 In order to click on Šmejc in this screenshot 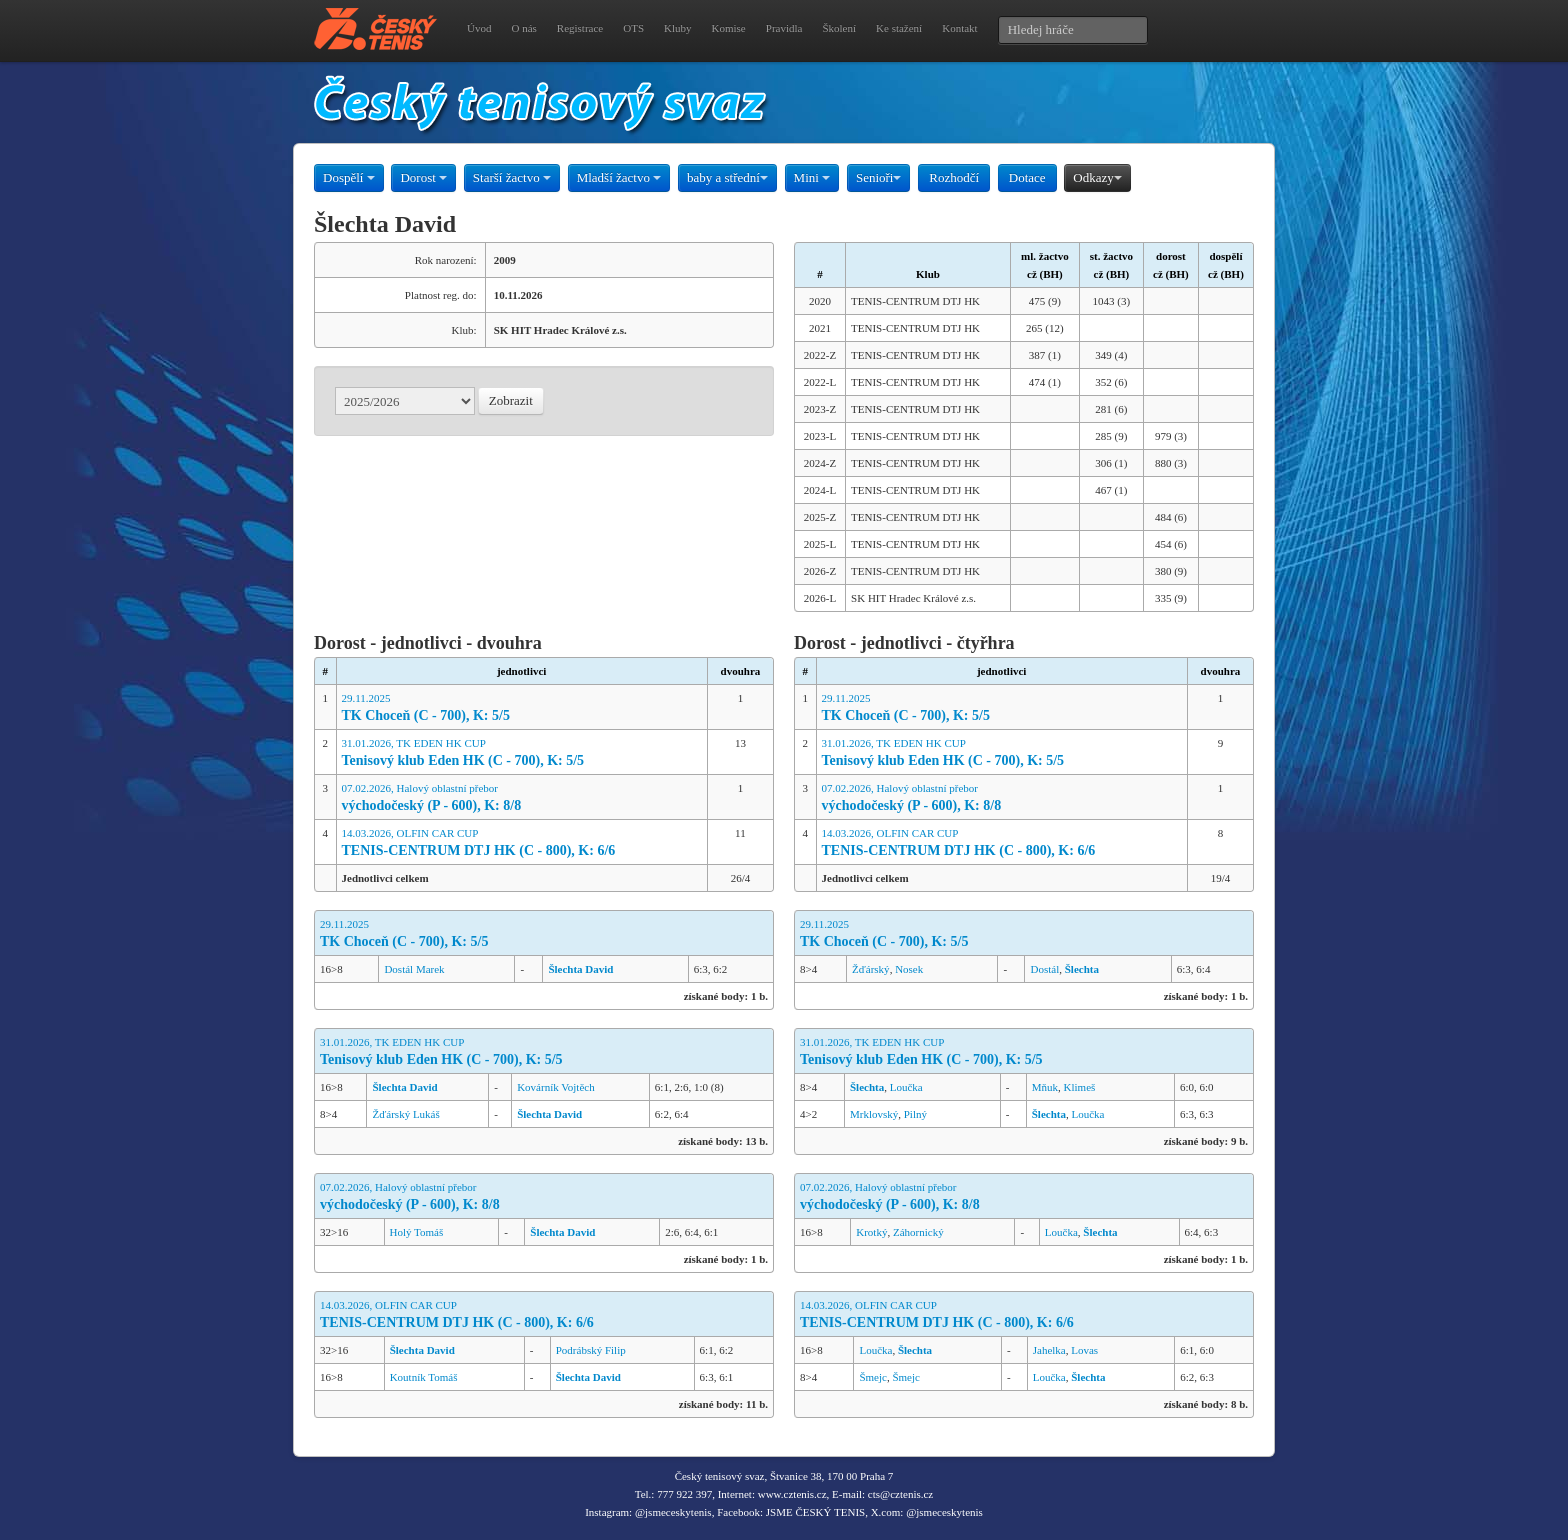, I will do `click(873, 1377)`.